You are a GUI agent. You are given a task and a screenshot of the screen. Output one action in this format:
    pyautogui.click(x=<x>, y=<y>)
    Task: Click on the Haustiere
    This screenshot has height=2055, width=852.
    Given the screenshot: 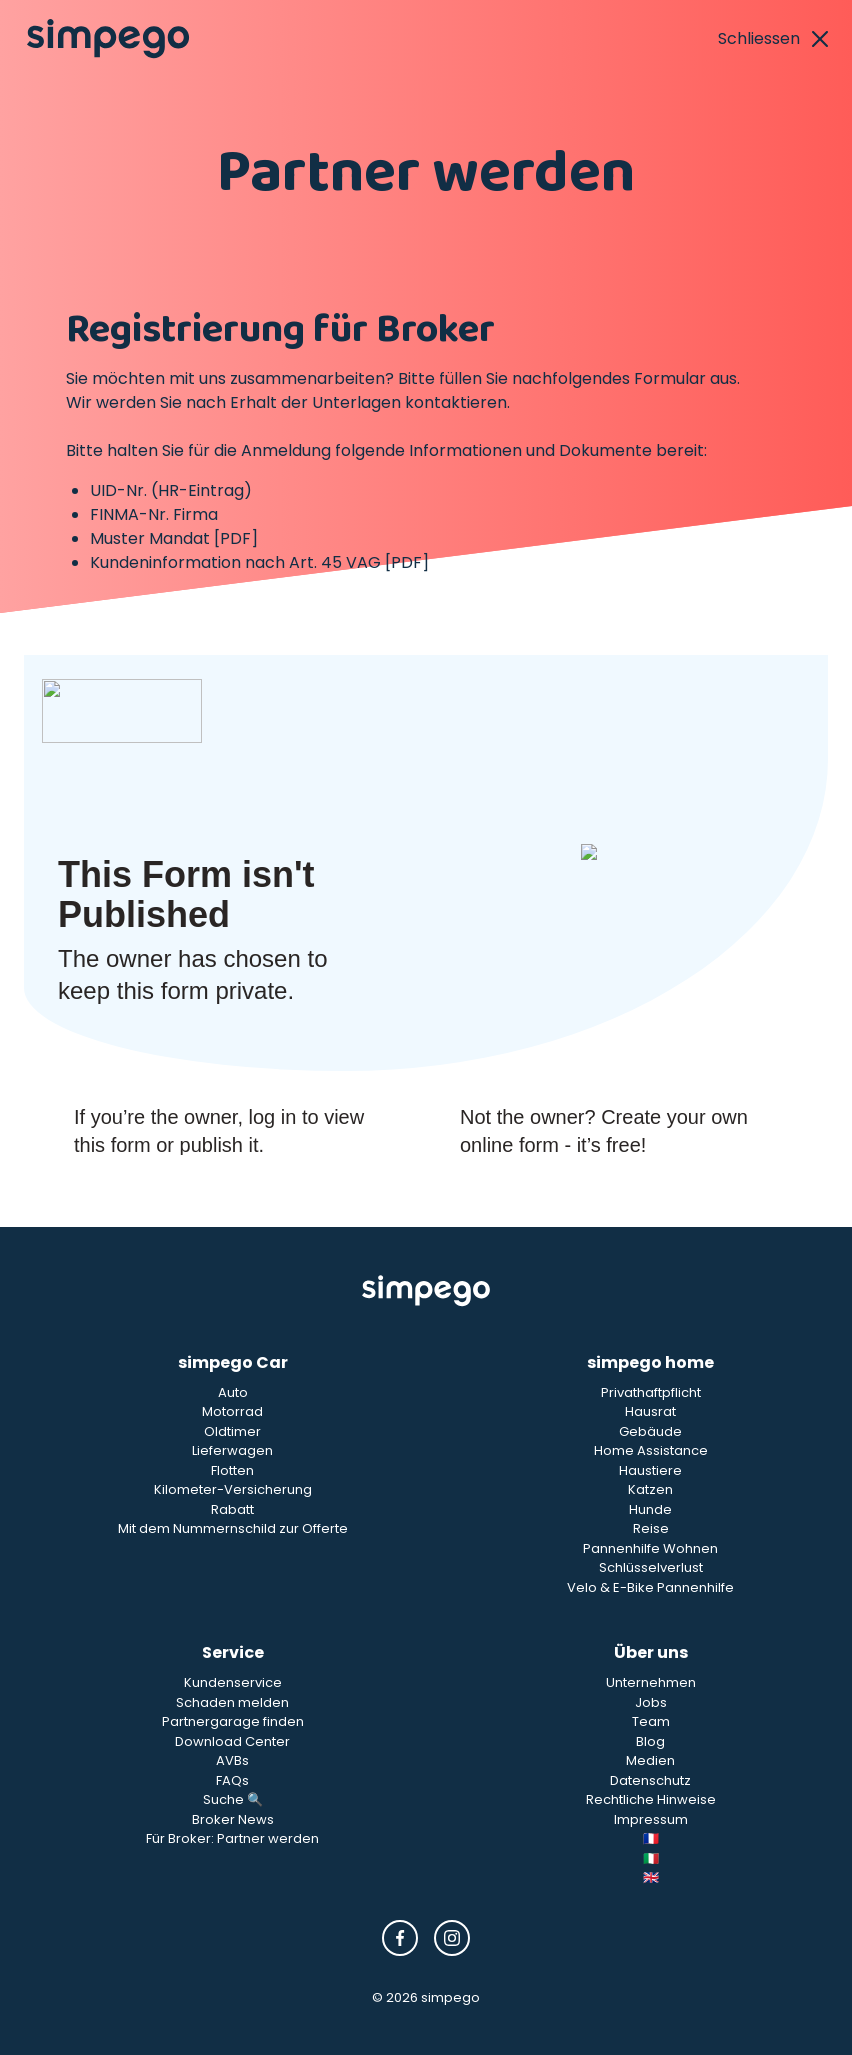 What is the action you would take?
    pyautogui.click(x=650, y=1470)
    